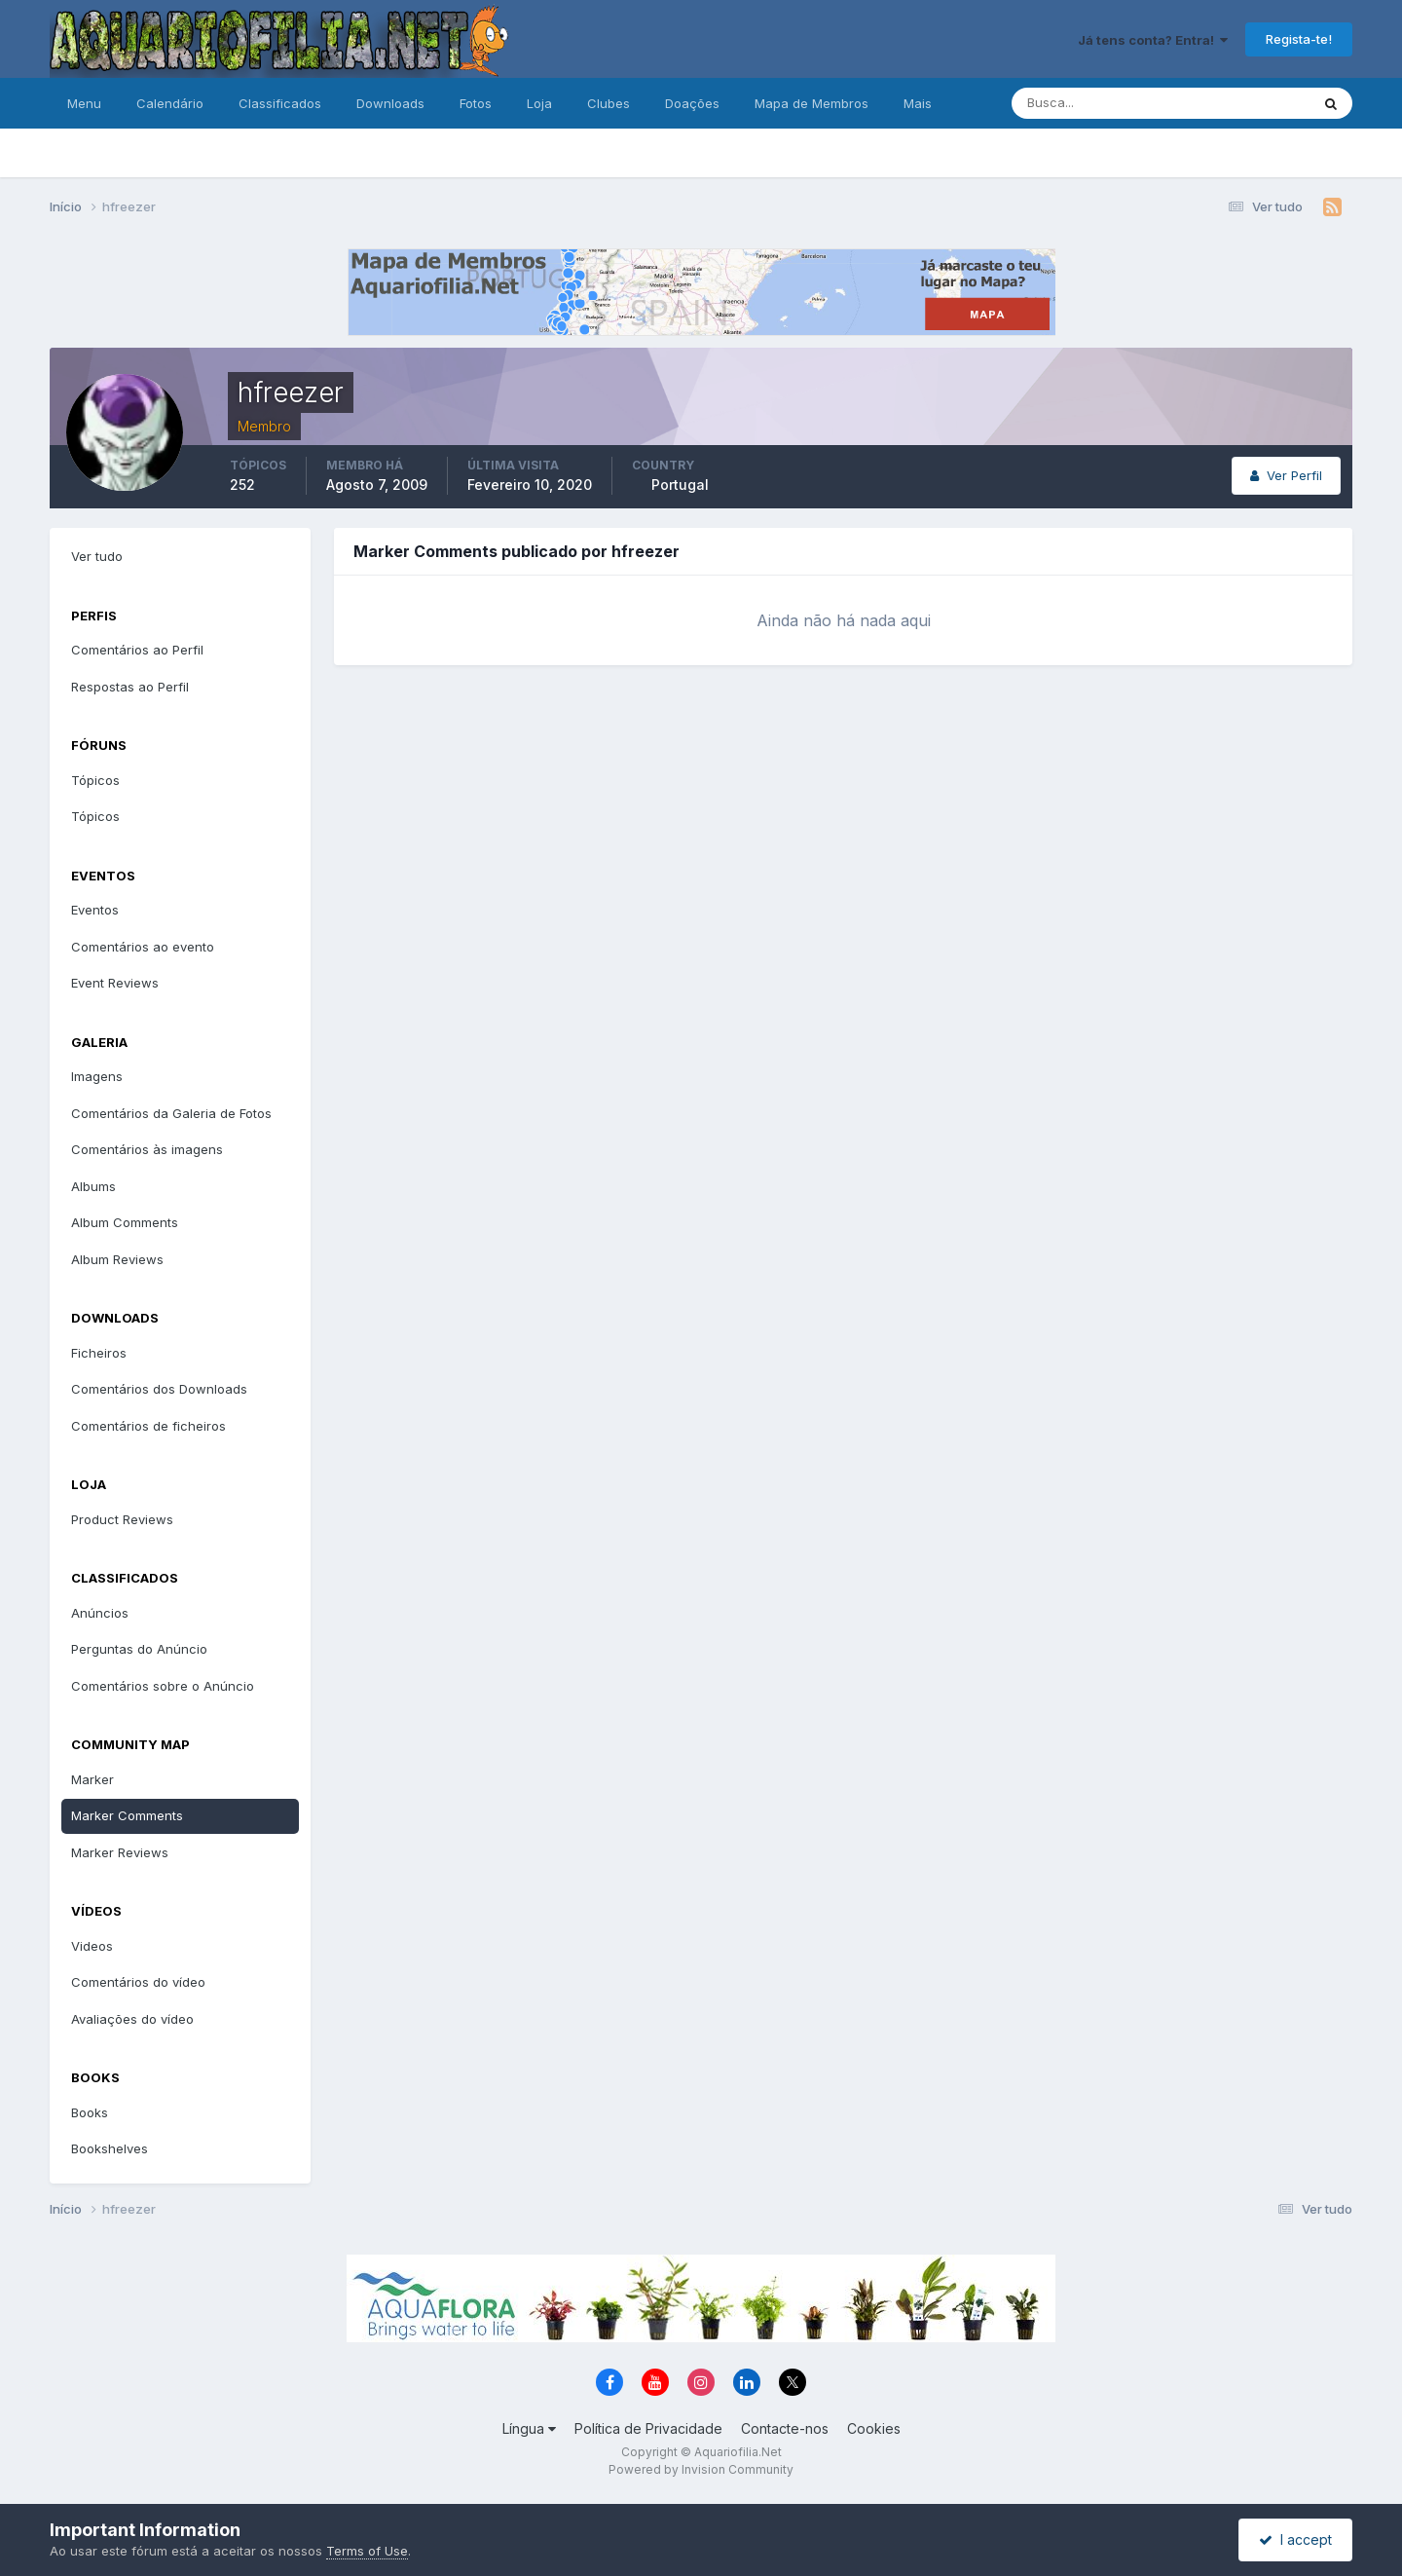  What do you see at coordinates (539, 103) in the screenshot?
I see `Loja` at bounding box center [539, 103].